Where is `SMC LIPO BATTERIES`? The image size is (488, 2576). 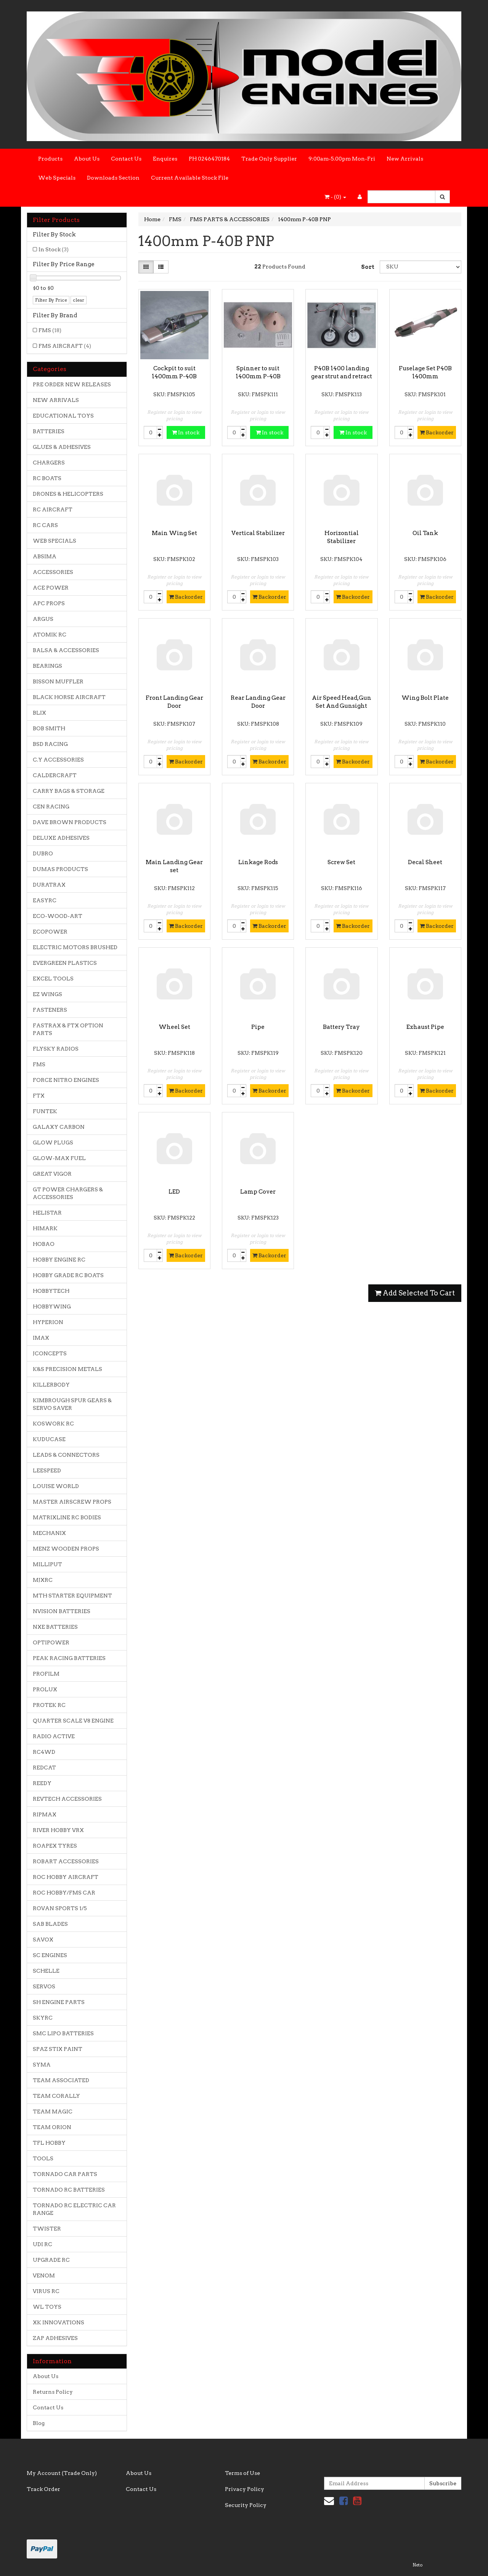
SMC LIPO BATTERIES is located at coordinates (63, 2033).